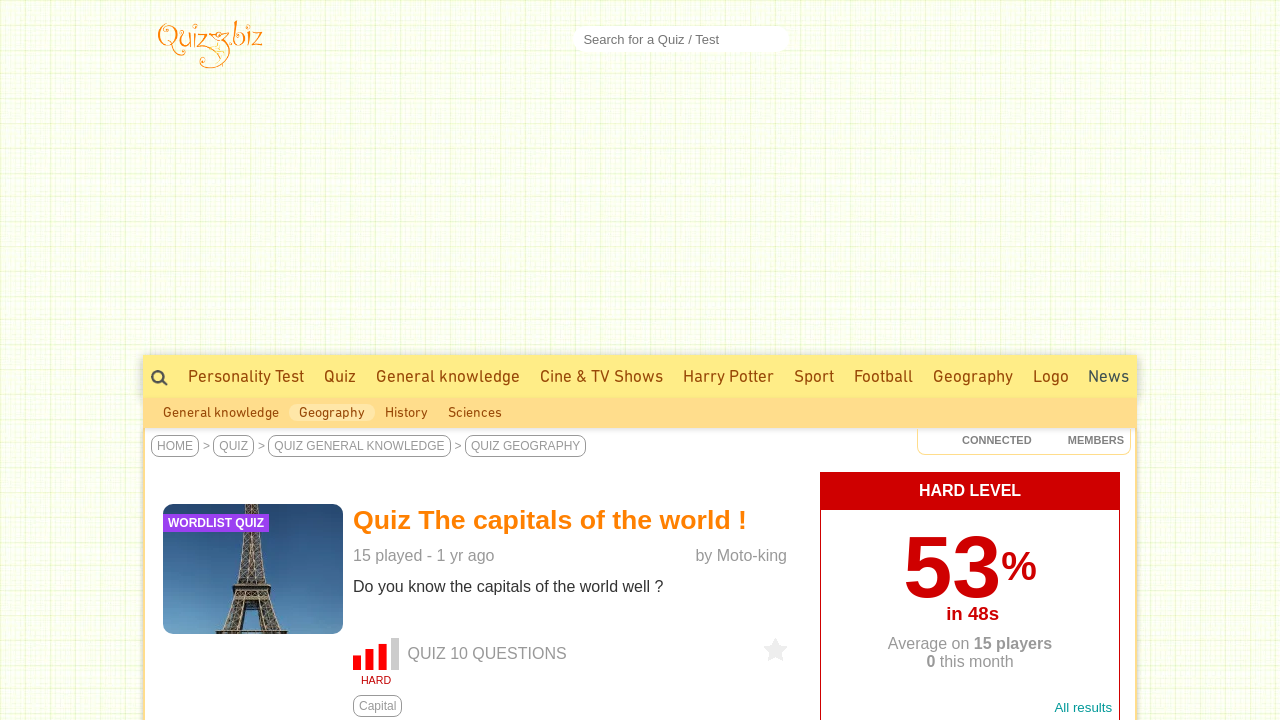  Describe the element at coordinates (1051, 376) in the screenshot. I see `Logo` at that location.